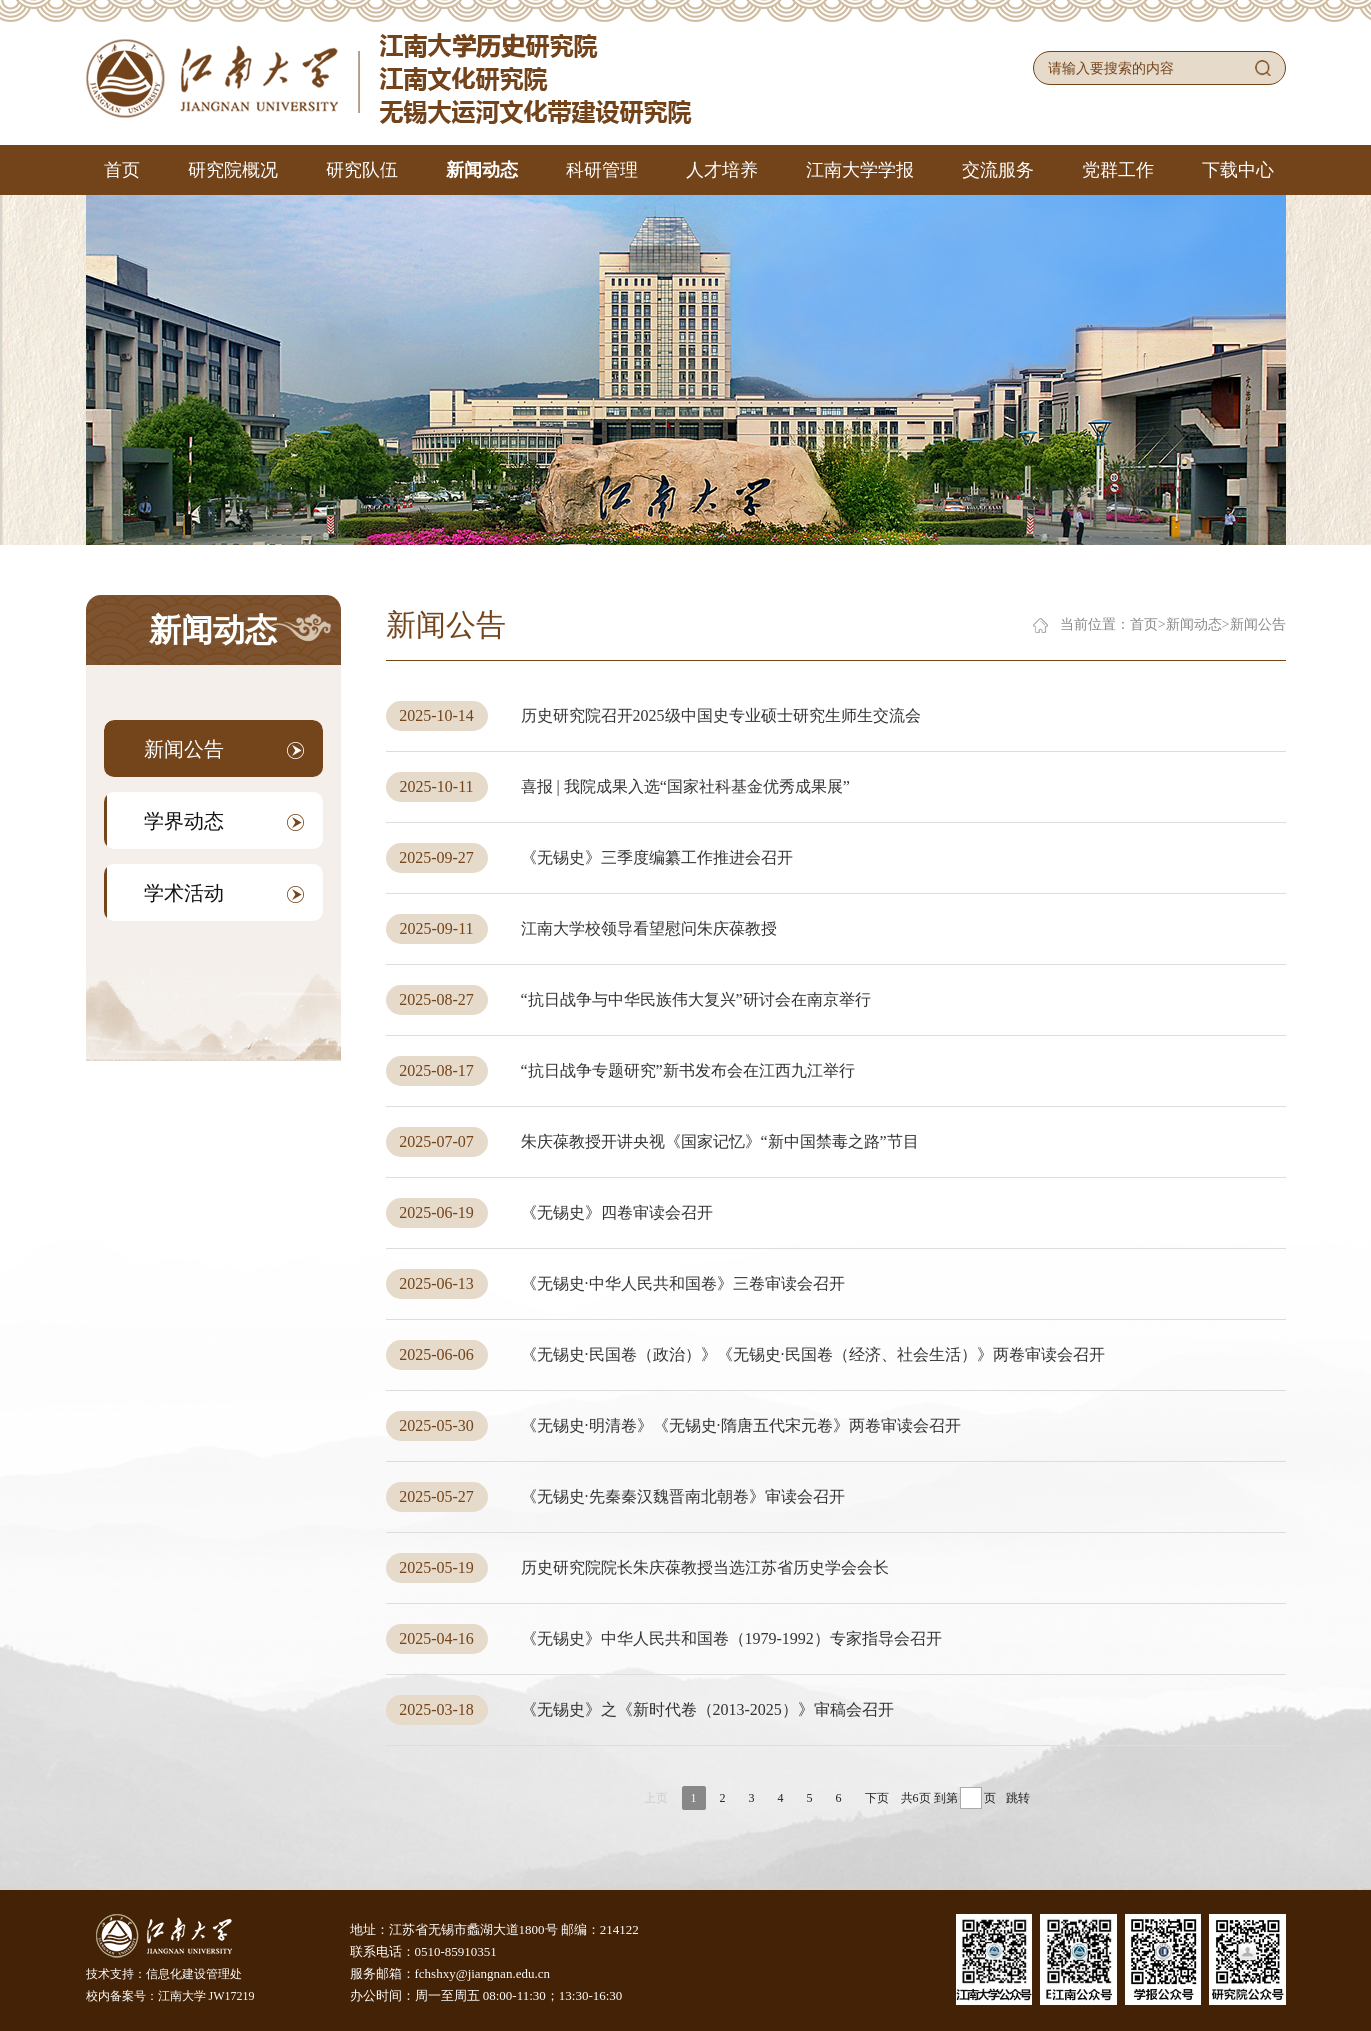  What do you see at coordinates (860, 170) in the screenshot?
I see `江南大学学报` at bounding box center [860, 170].